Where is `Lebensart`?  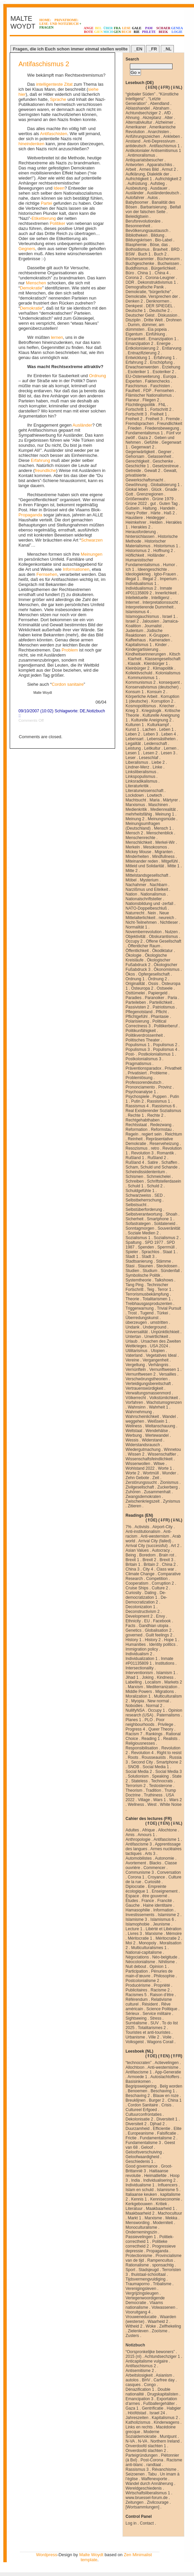 Lebensart is located at coordinates (134, 739).